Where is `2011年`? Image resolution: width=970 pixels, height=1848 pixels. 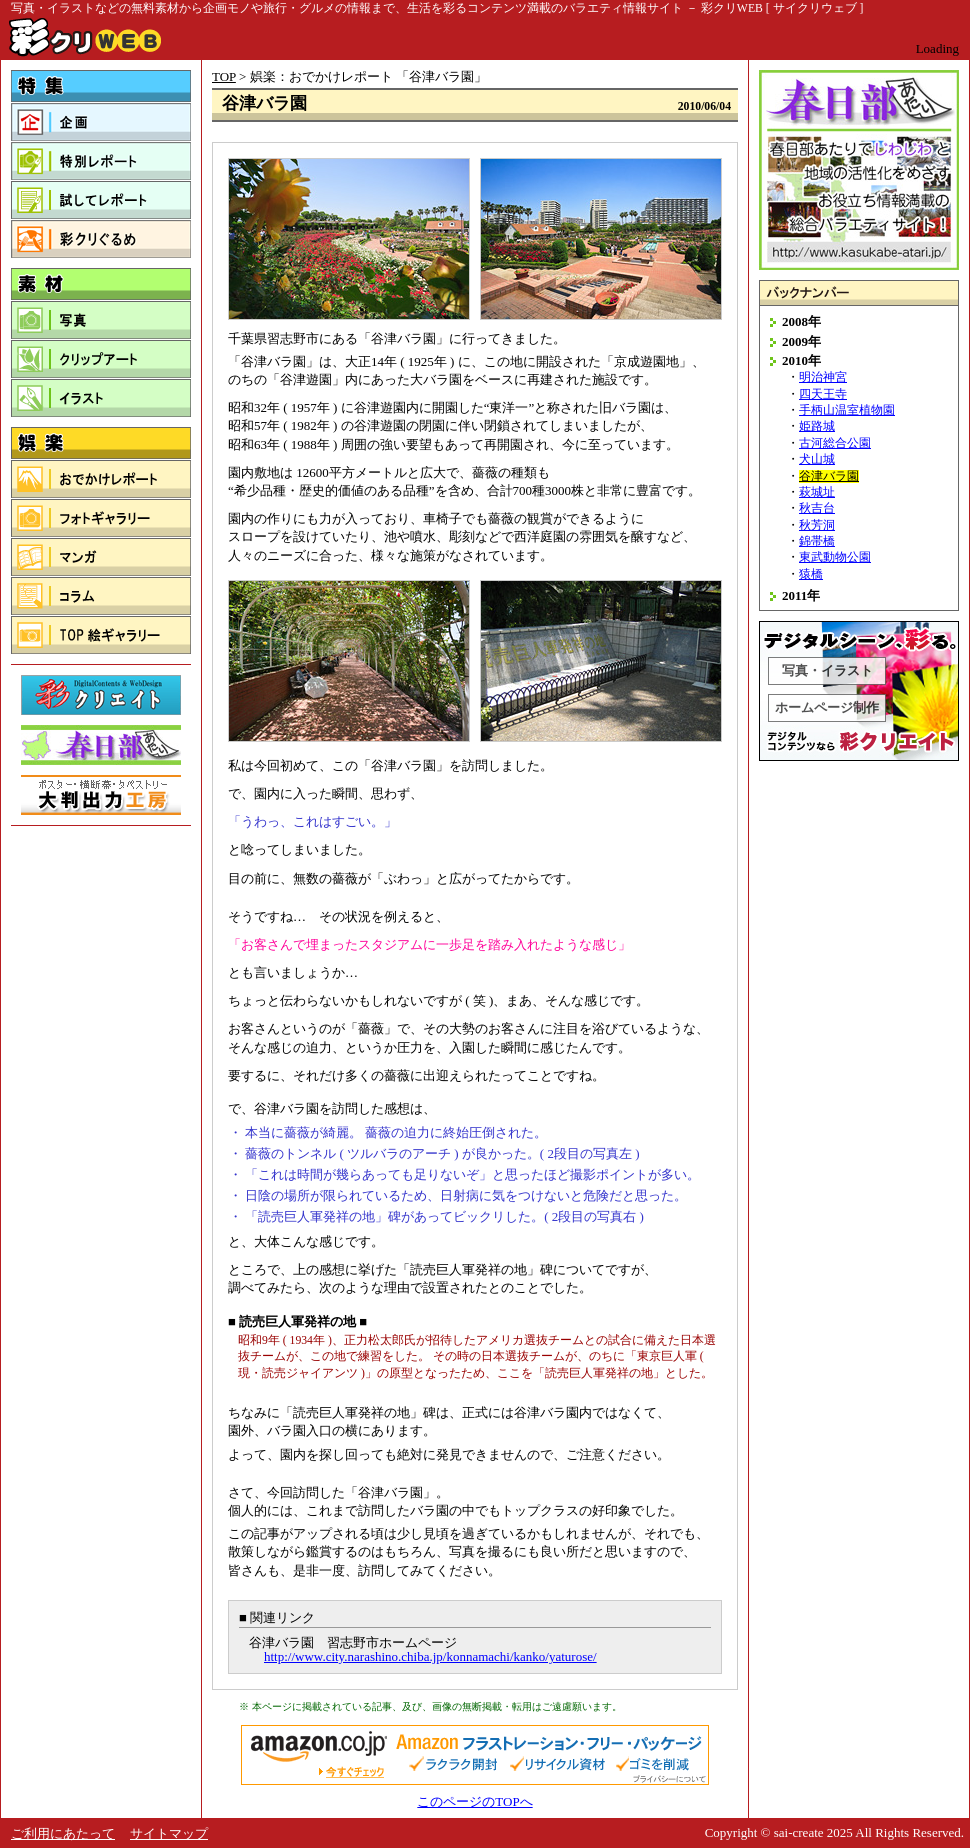
2011年 is located at coordinates (801, 595).